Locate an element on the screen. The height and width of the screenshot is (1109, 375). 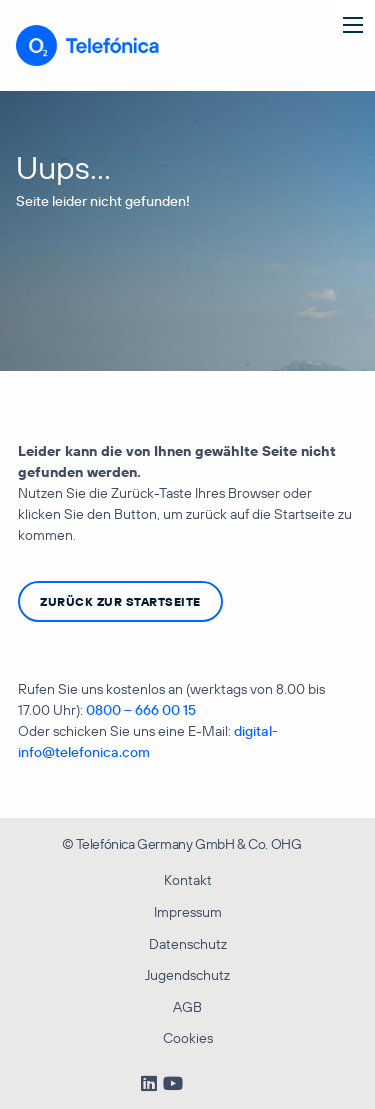
Cookies is located at coordinates (188, 1038).